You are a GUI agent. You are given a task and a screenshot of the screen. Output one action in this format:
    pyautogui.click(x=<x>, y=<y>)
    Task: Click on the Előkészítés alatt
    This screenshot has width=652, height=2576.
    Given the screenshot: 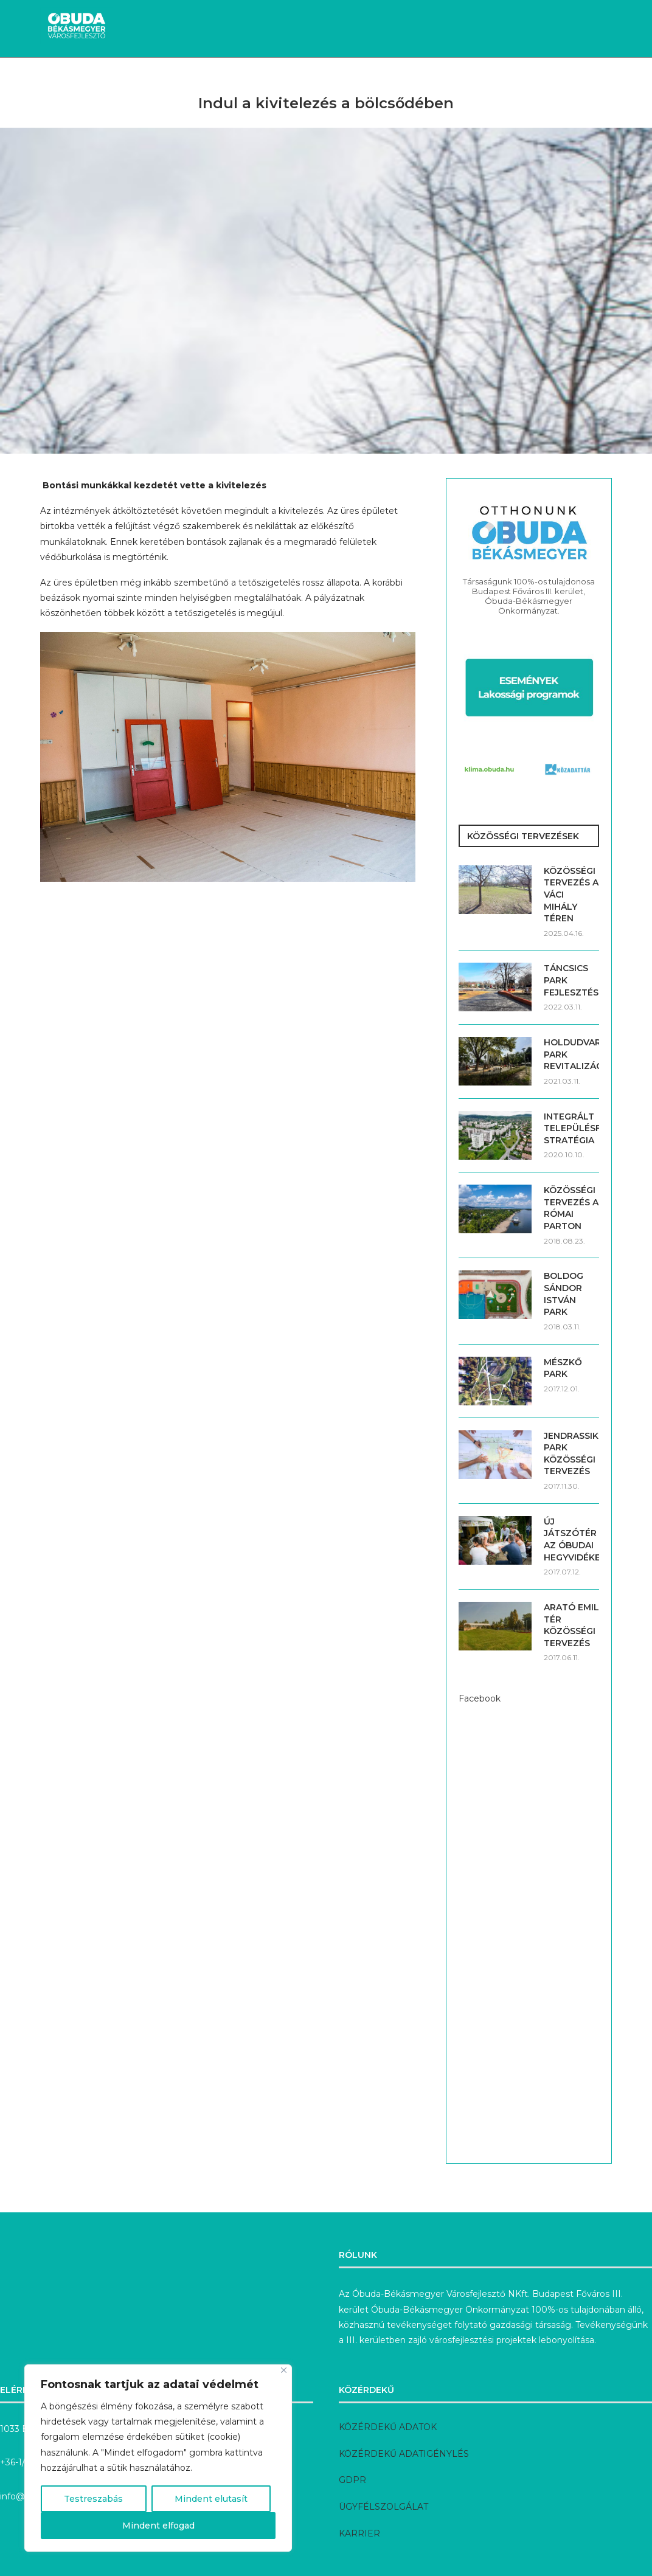 What is the action you would take?
    pyautogui.click(x=417, y=79)
    